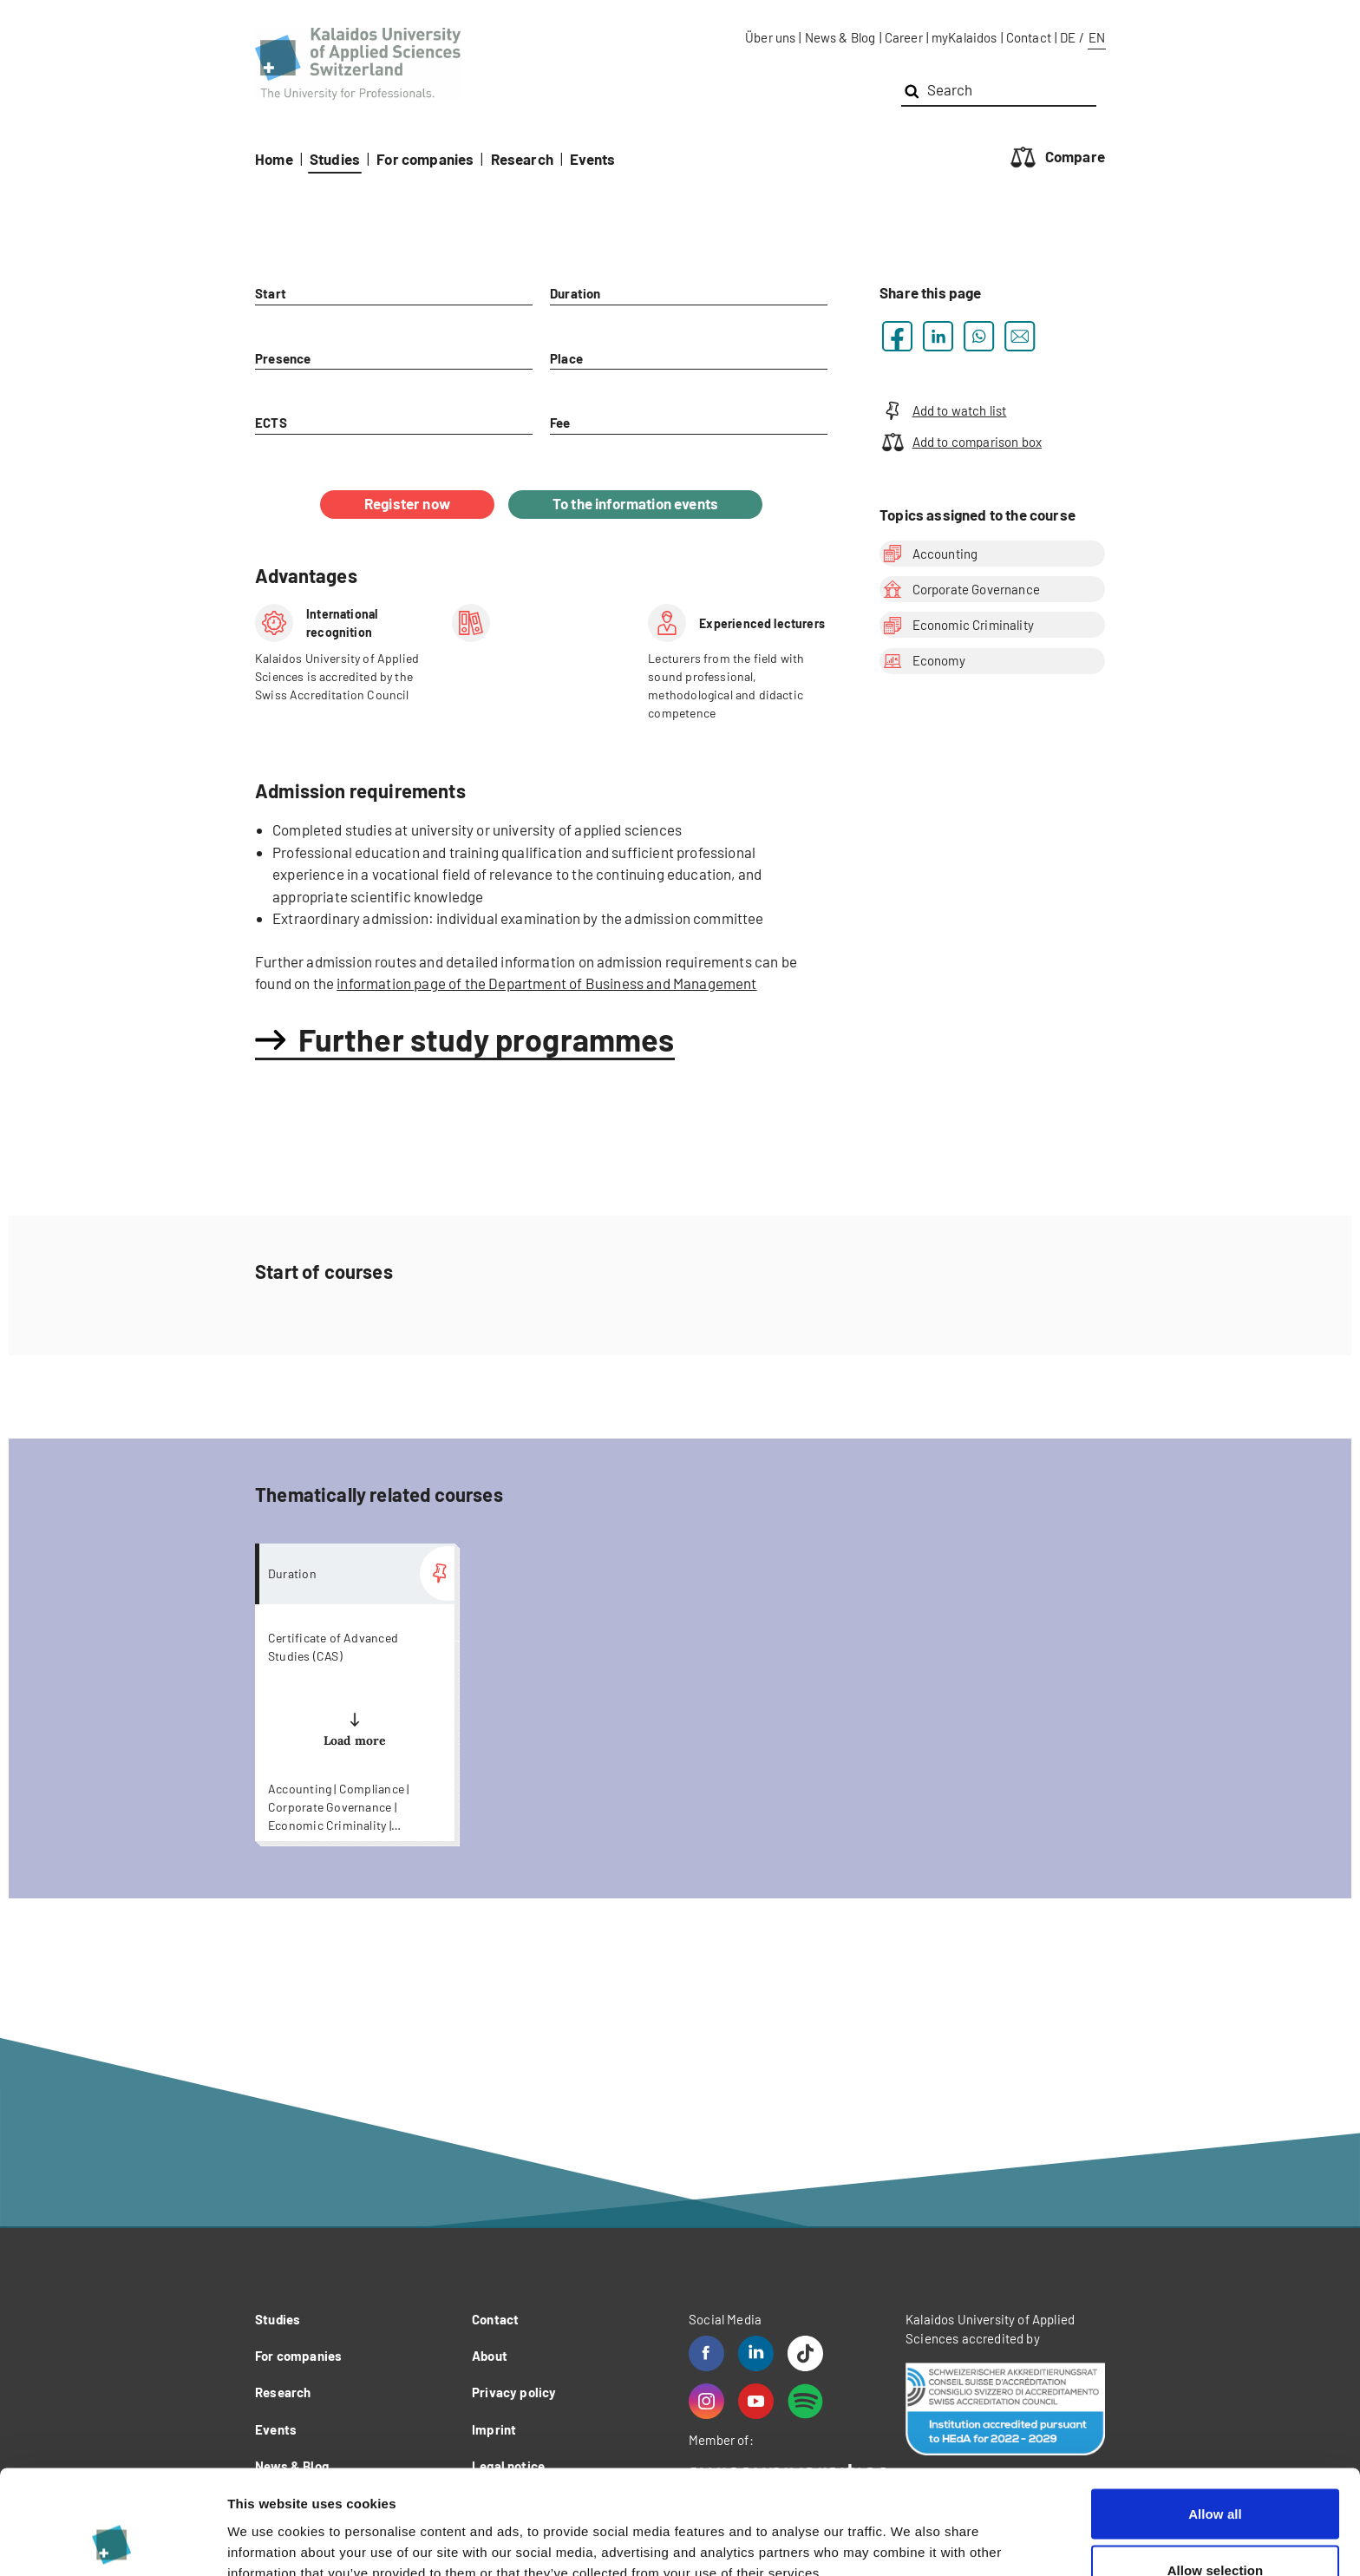 Image resolution: width=1360 pixels, height=2576 pixels. Describe the element at coordinates (1215, 2473) in the screenshot. I see `Allow selection` at that location.